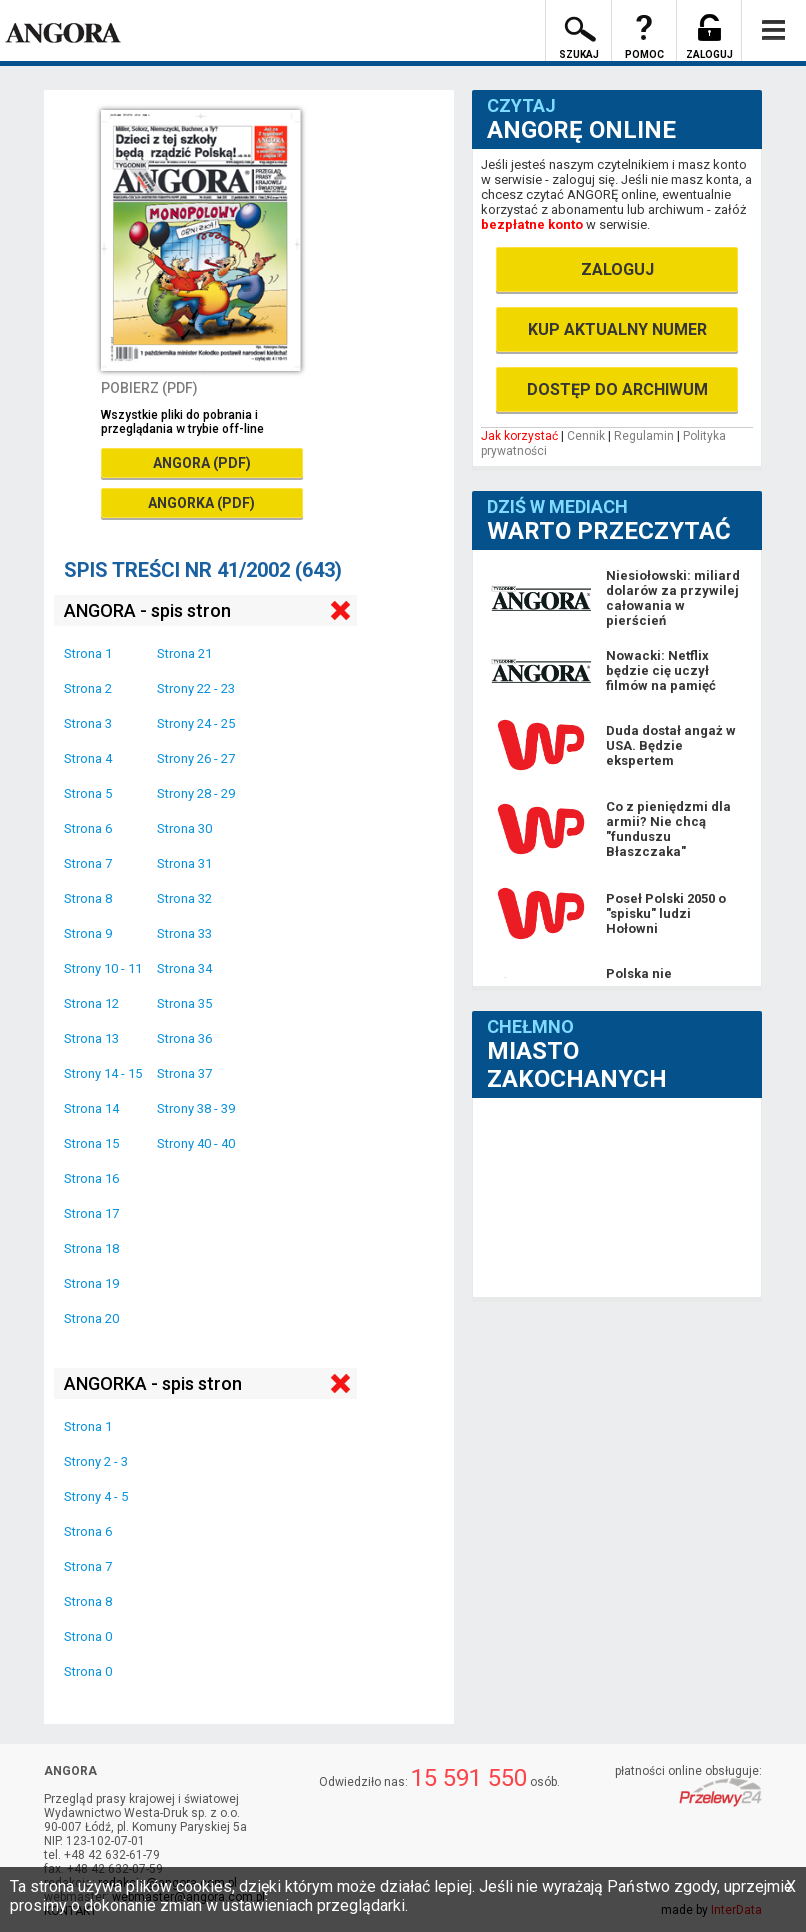  Describe the element at coordinates (184, 653) in the screenshot. I see `Strona 21` at that location.